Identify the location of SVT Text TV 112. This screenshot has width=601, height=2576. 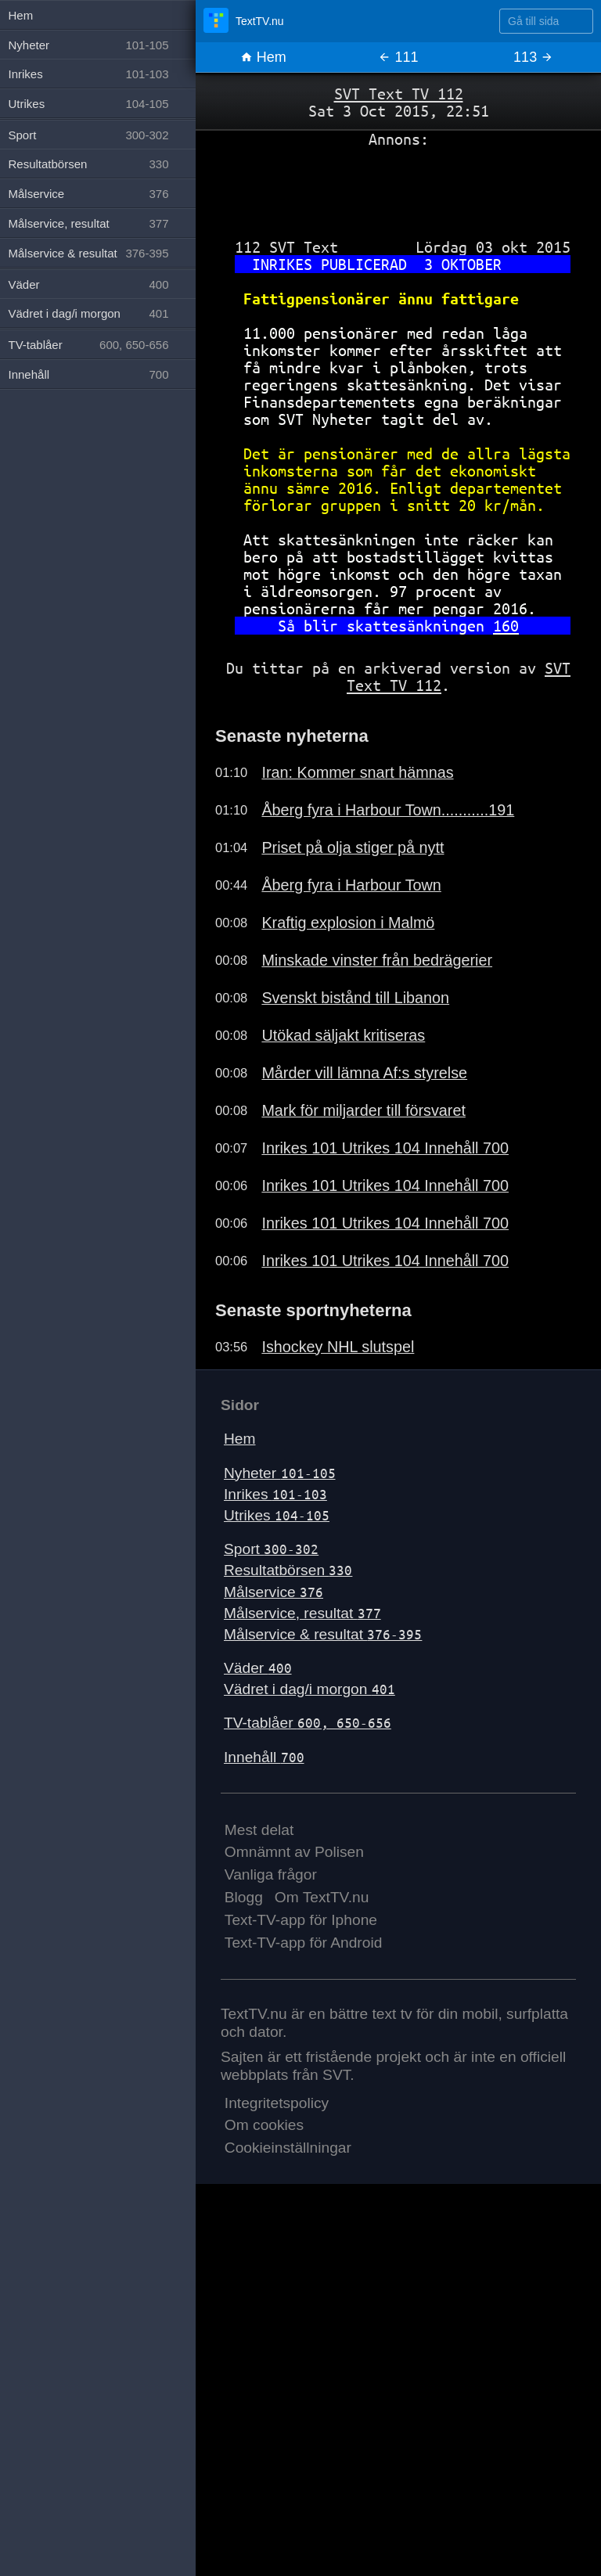
(398, 94).